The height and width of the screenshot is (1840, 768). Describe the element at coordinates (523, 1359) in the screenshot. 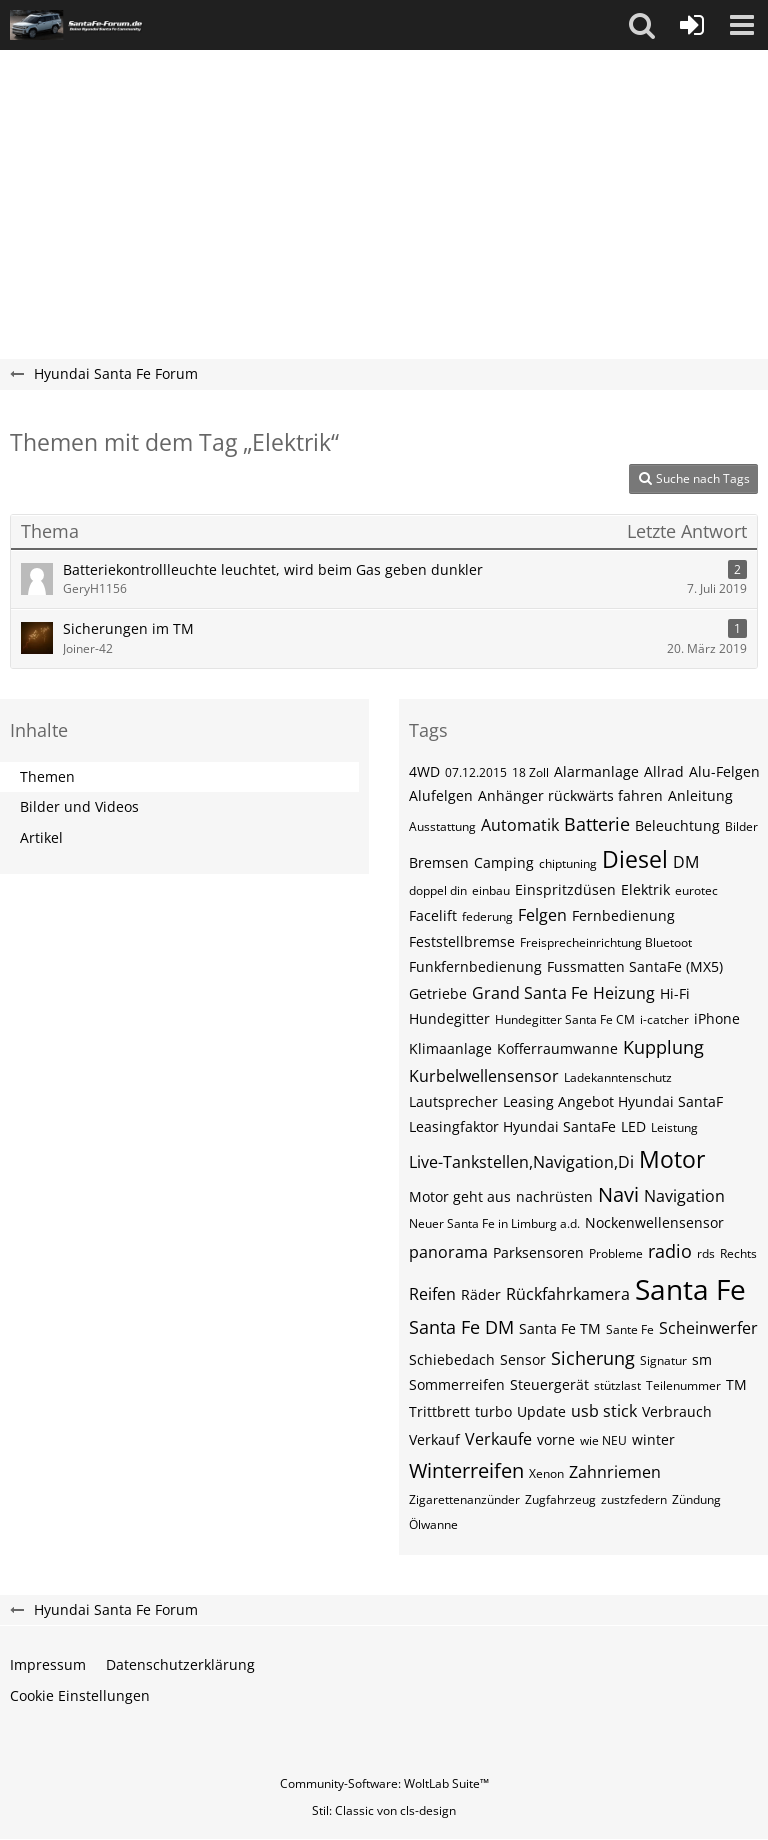

I see `Sensor` at that location.